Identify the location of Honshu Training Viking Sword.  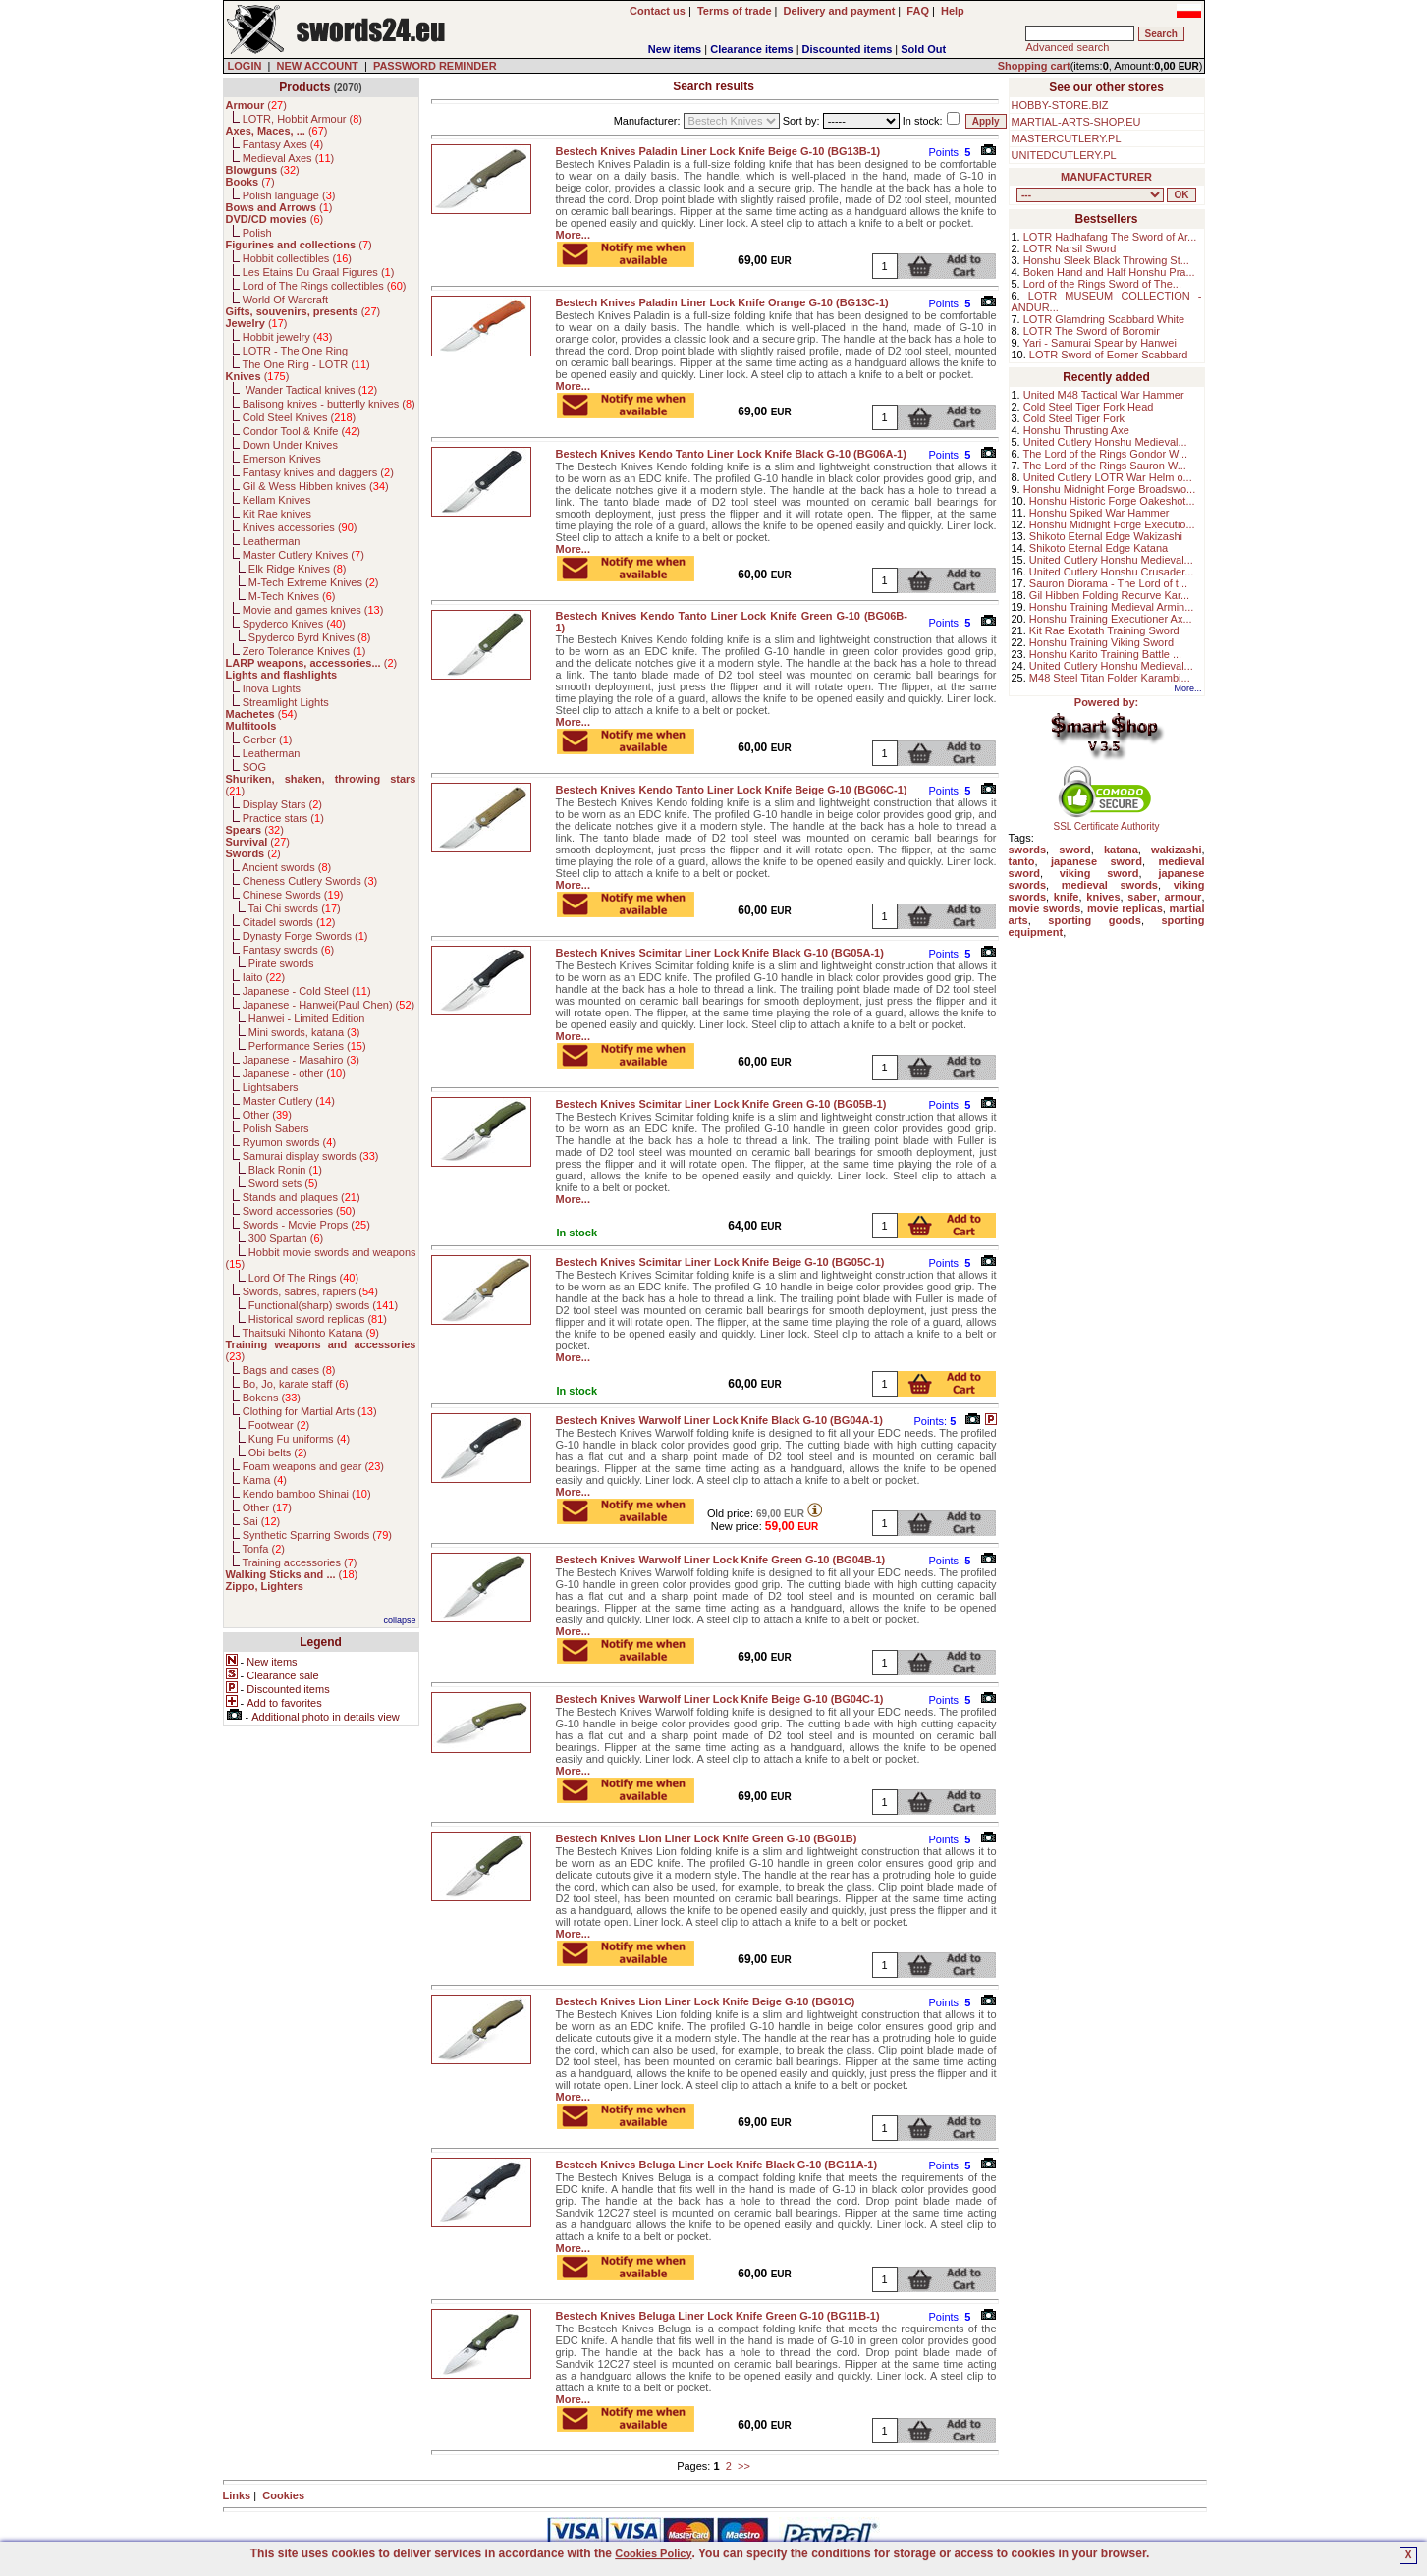
(1101, 642).